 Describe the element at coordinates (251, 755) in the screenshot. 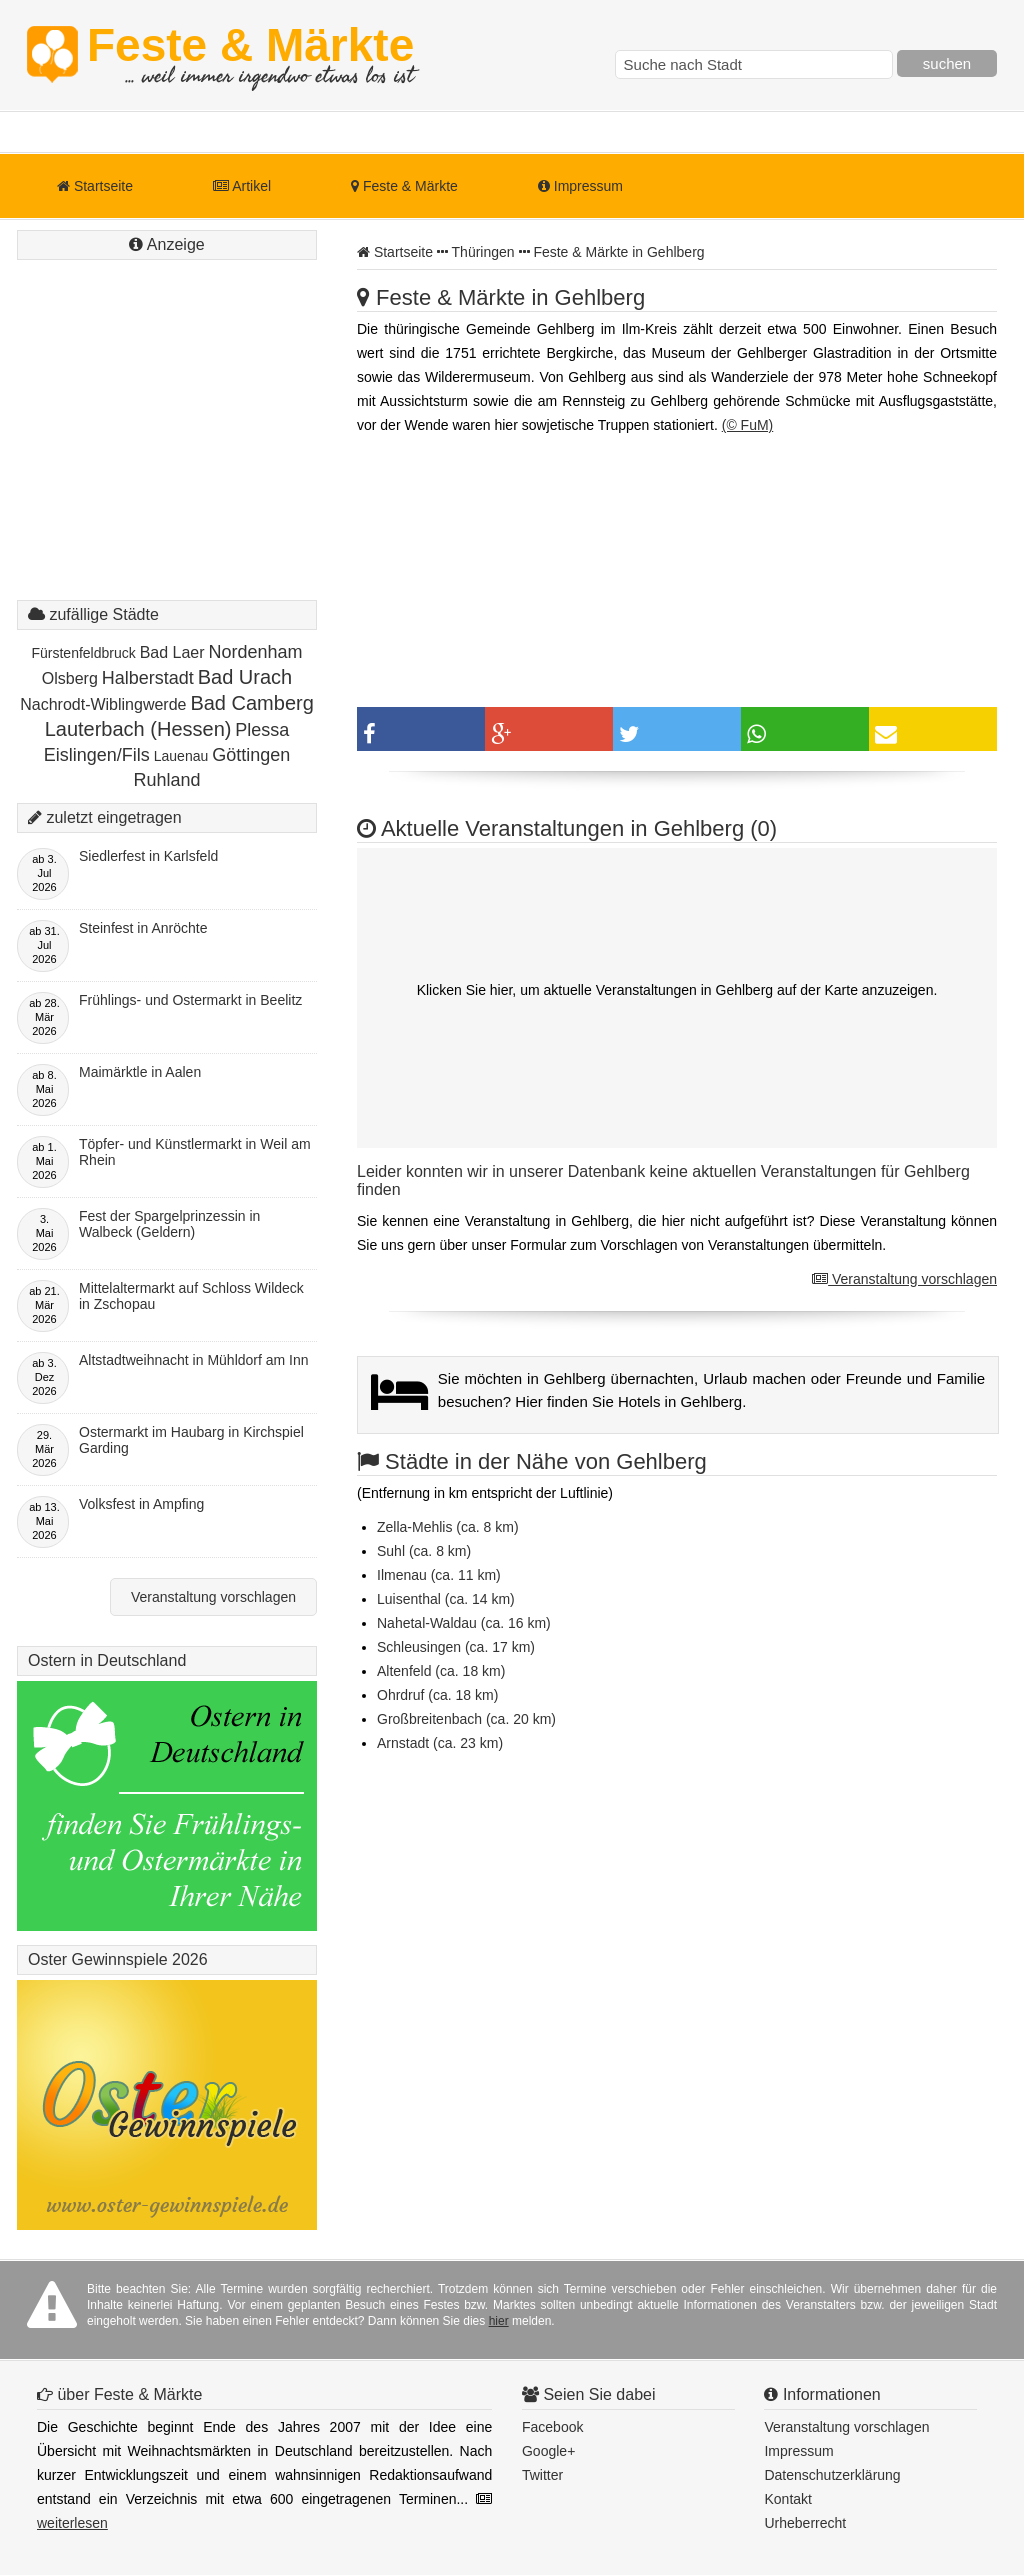

I see `Göttingen` at that location.